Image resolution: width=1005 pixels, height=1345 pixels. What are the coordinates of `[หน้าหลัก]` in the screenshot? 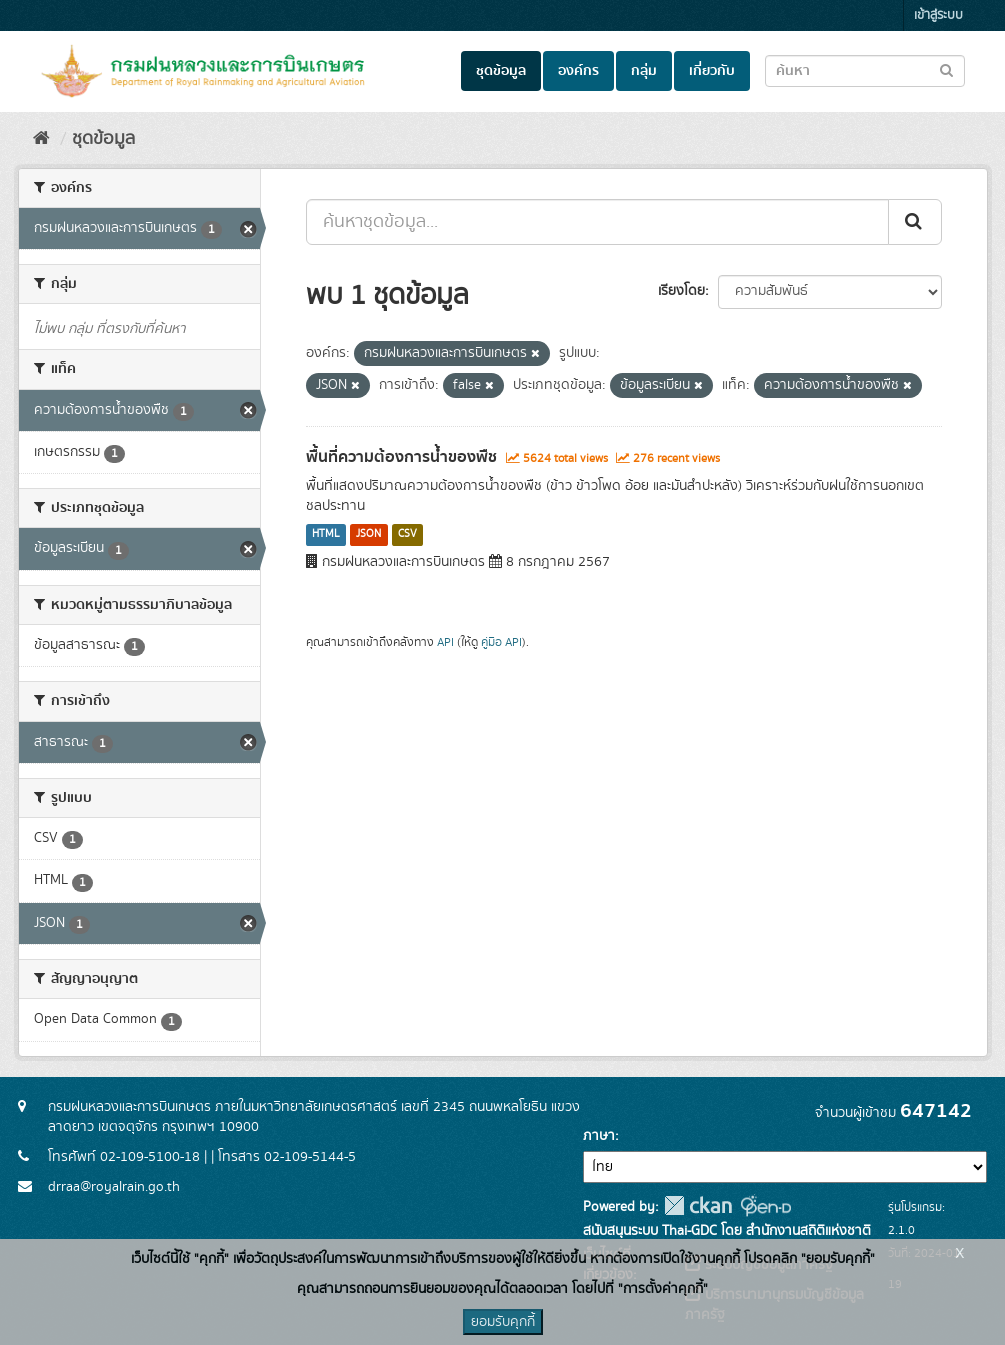 It's located at (41, 139).